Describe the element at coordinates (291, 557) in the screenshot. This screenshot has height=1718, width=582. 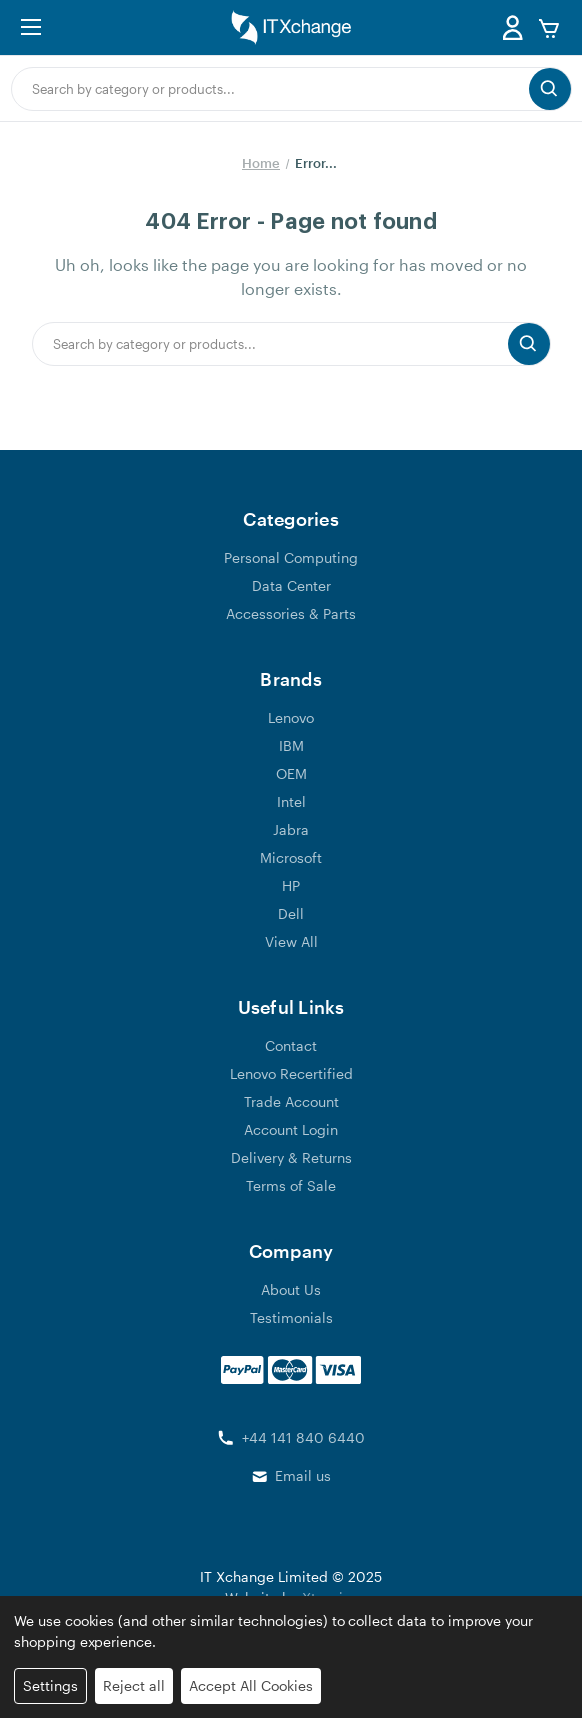
I see `Personal Computing` at that location.